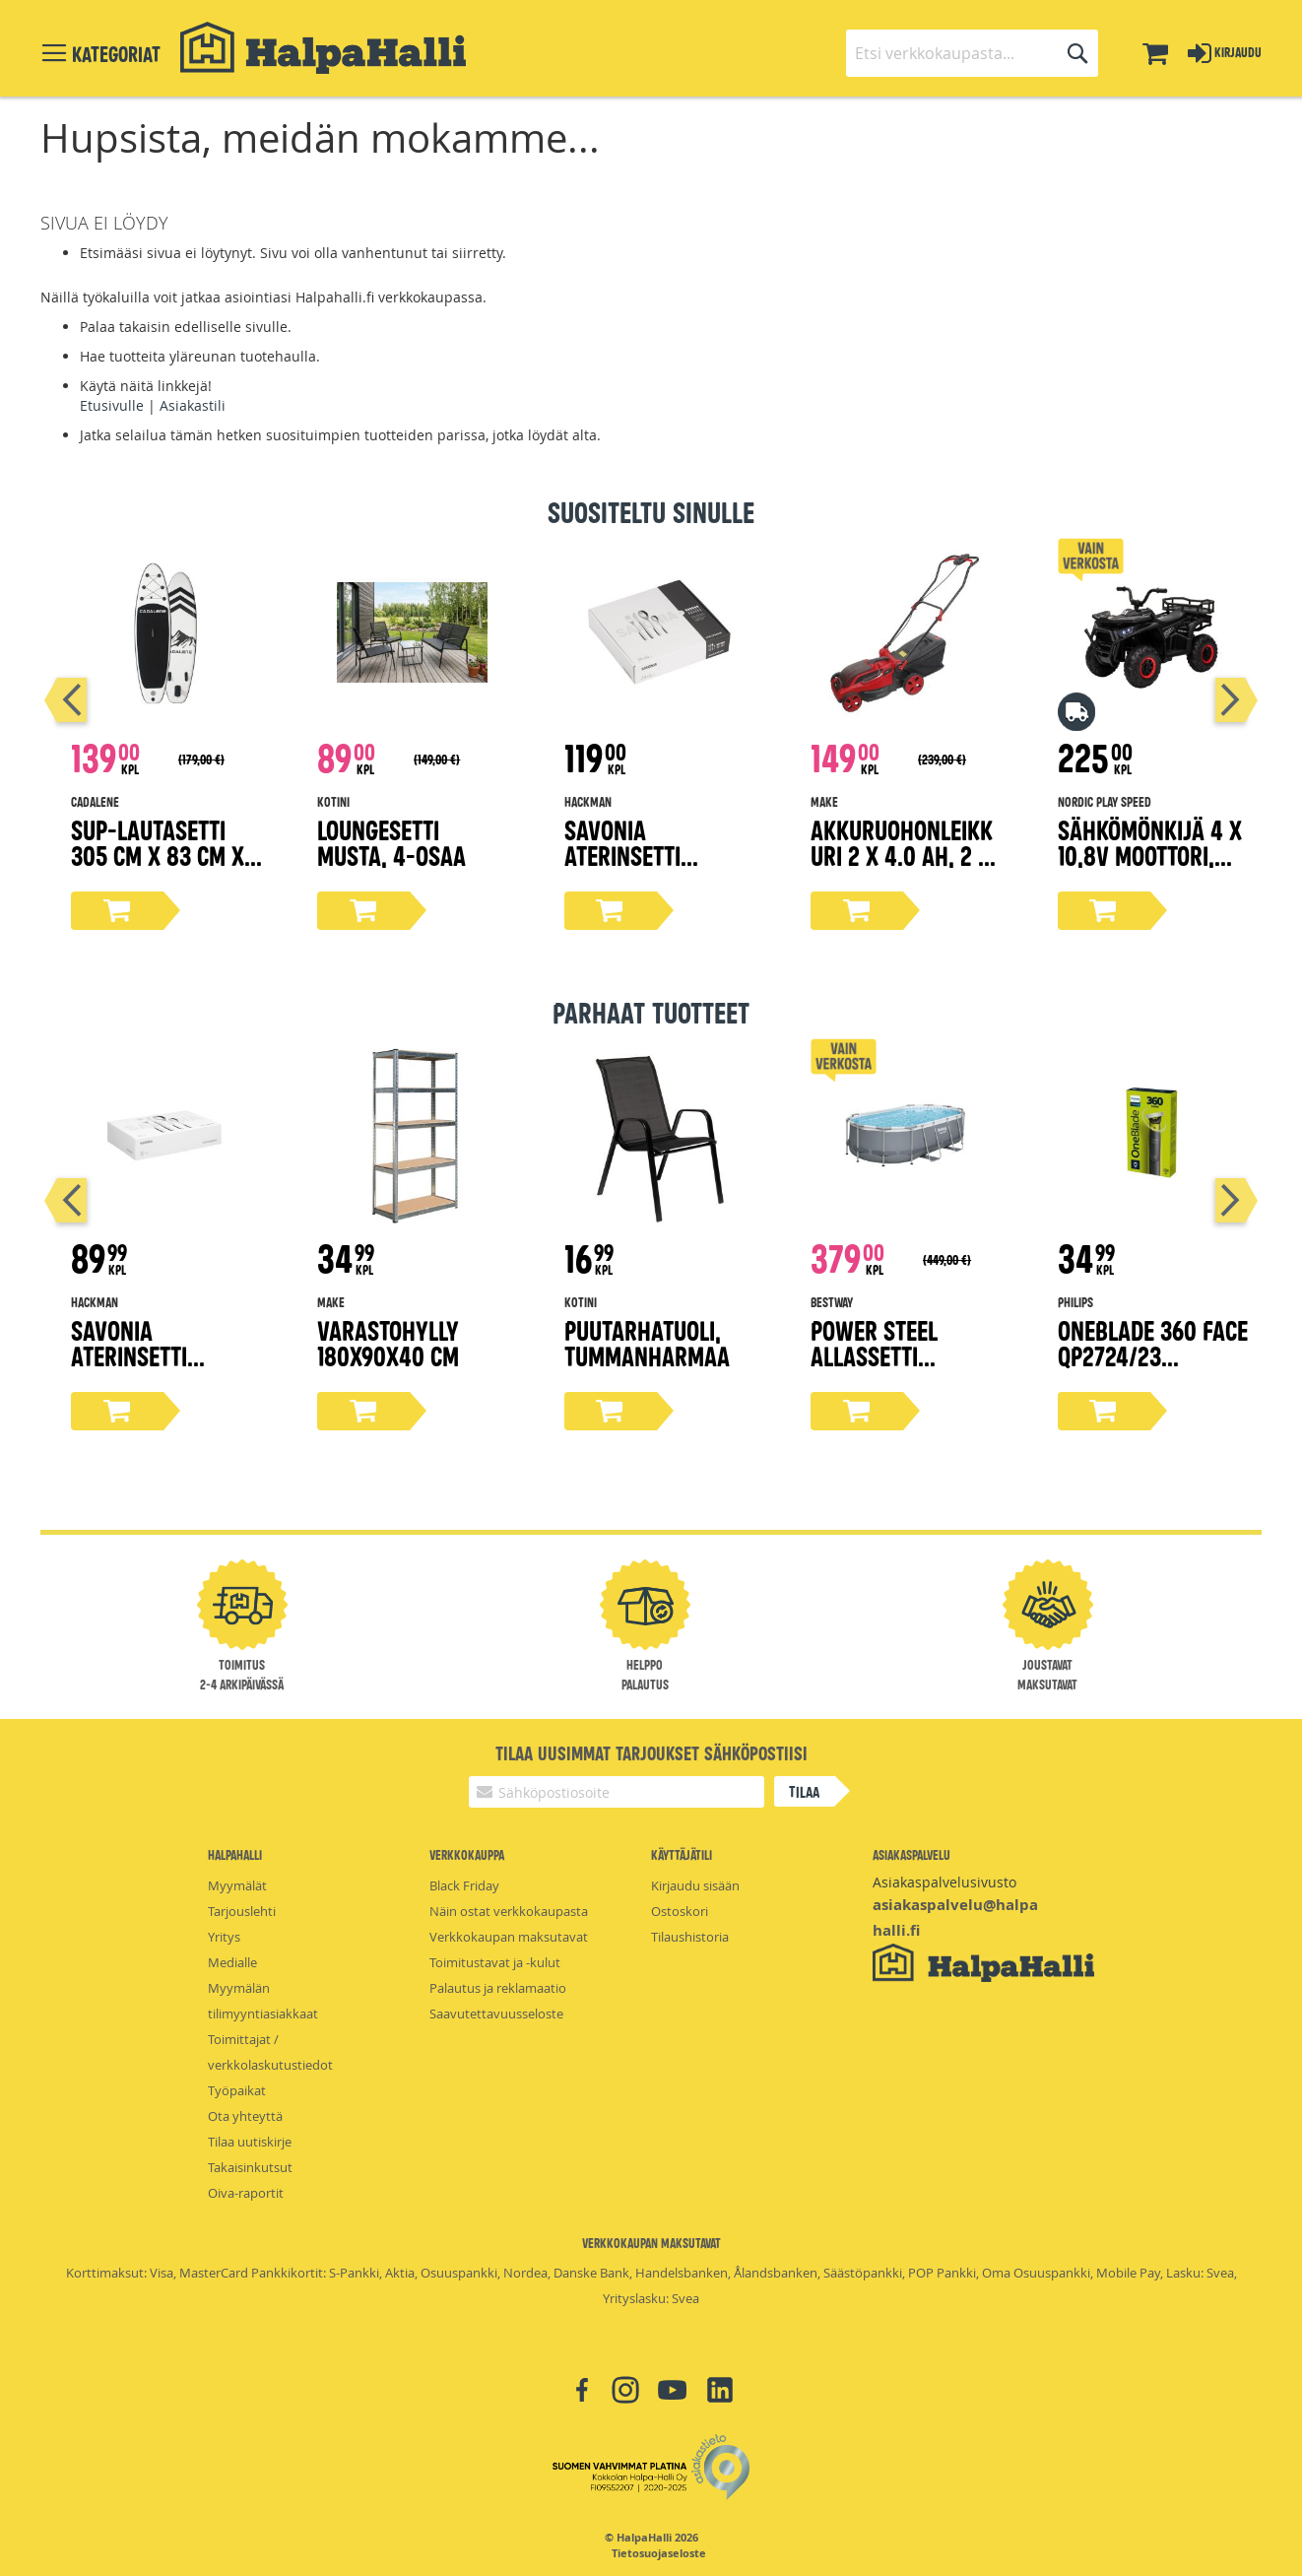 This screenshot has height=2576, width=1302. I want to click on Verkkokaupan maksutavat, so click(508, 1937).